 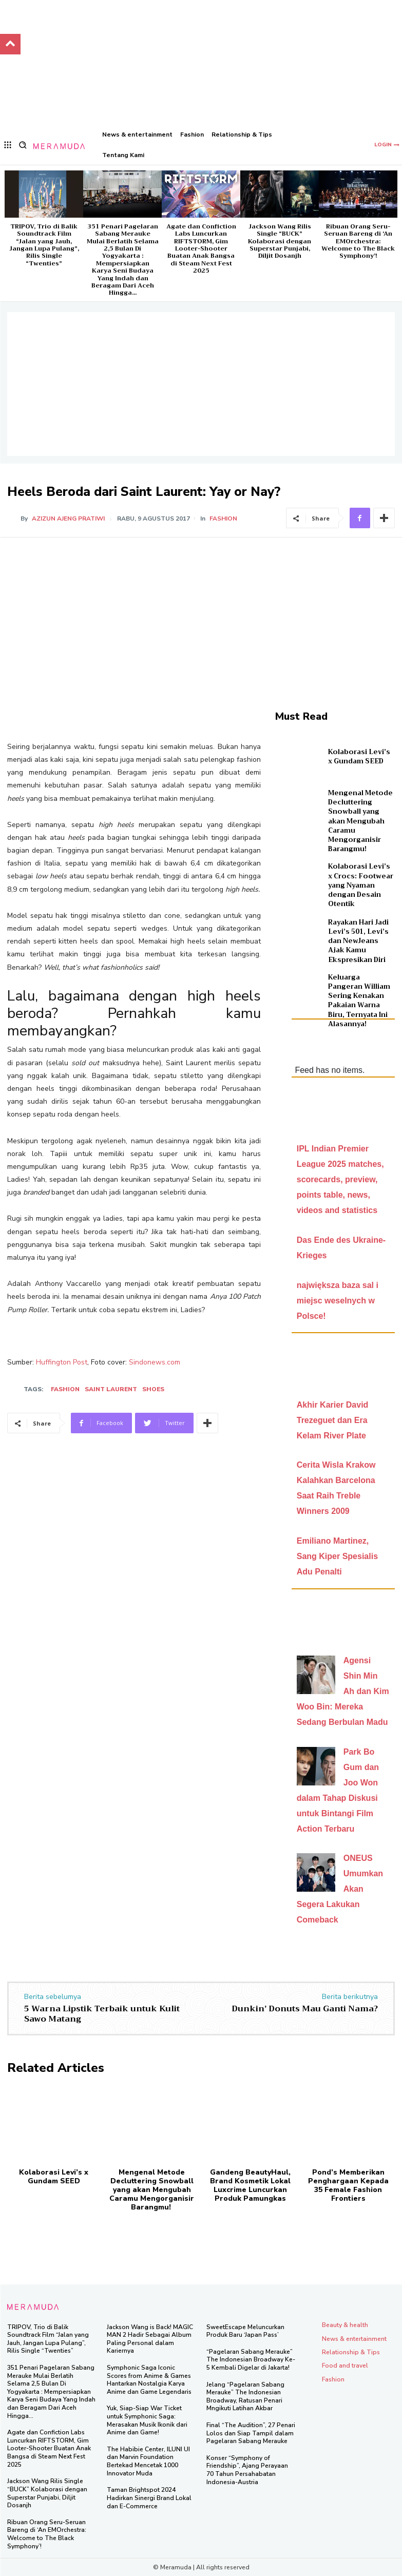 I want to click on Dunkin’ Donuts Mau Ganti Nama?, so click(x=305, y=2008).